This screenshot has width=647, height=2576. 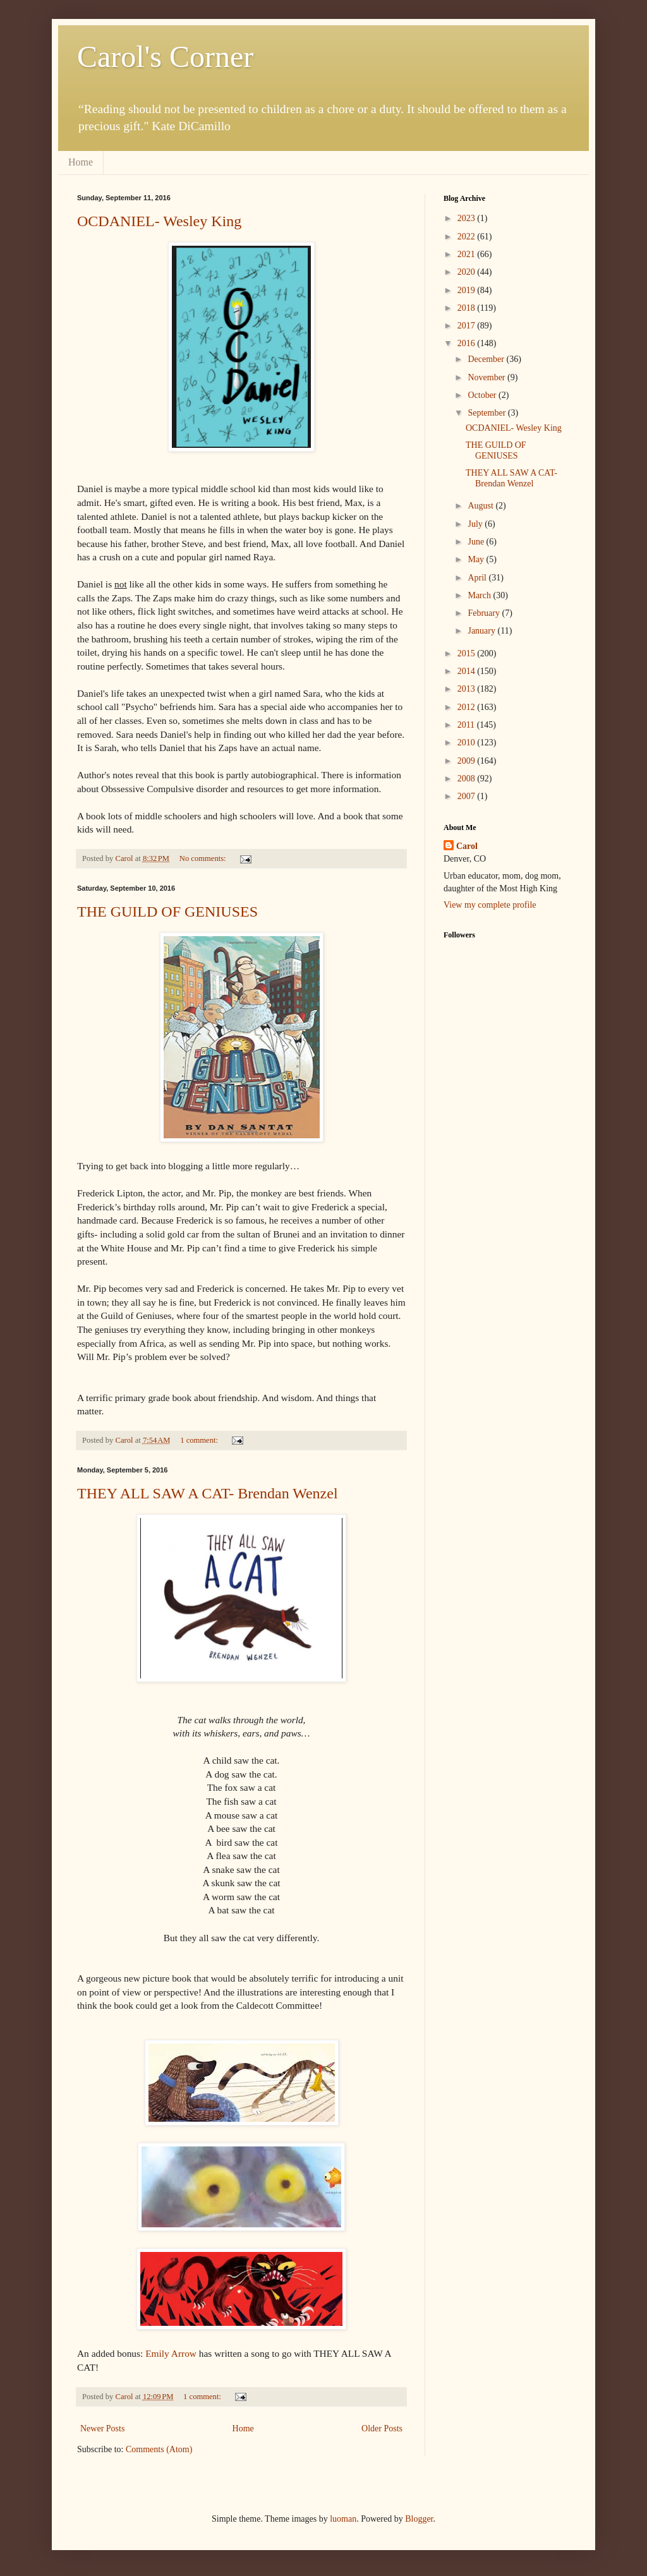 I want to click on 2023, so click(x=467, y=218).